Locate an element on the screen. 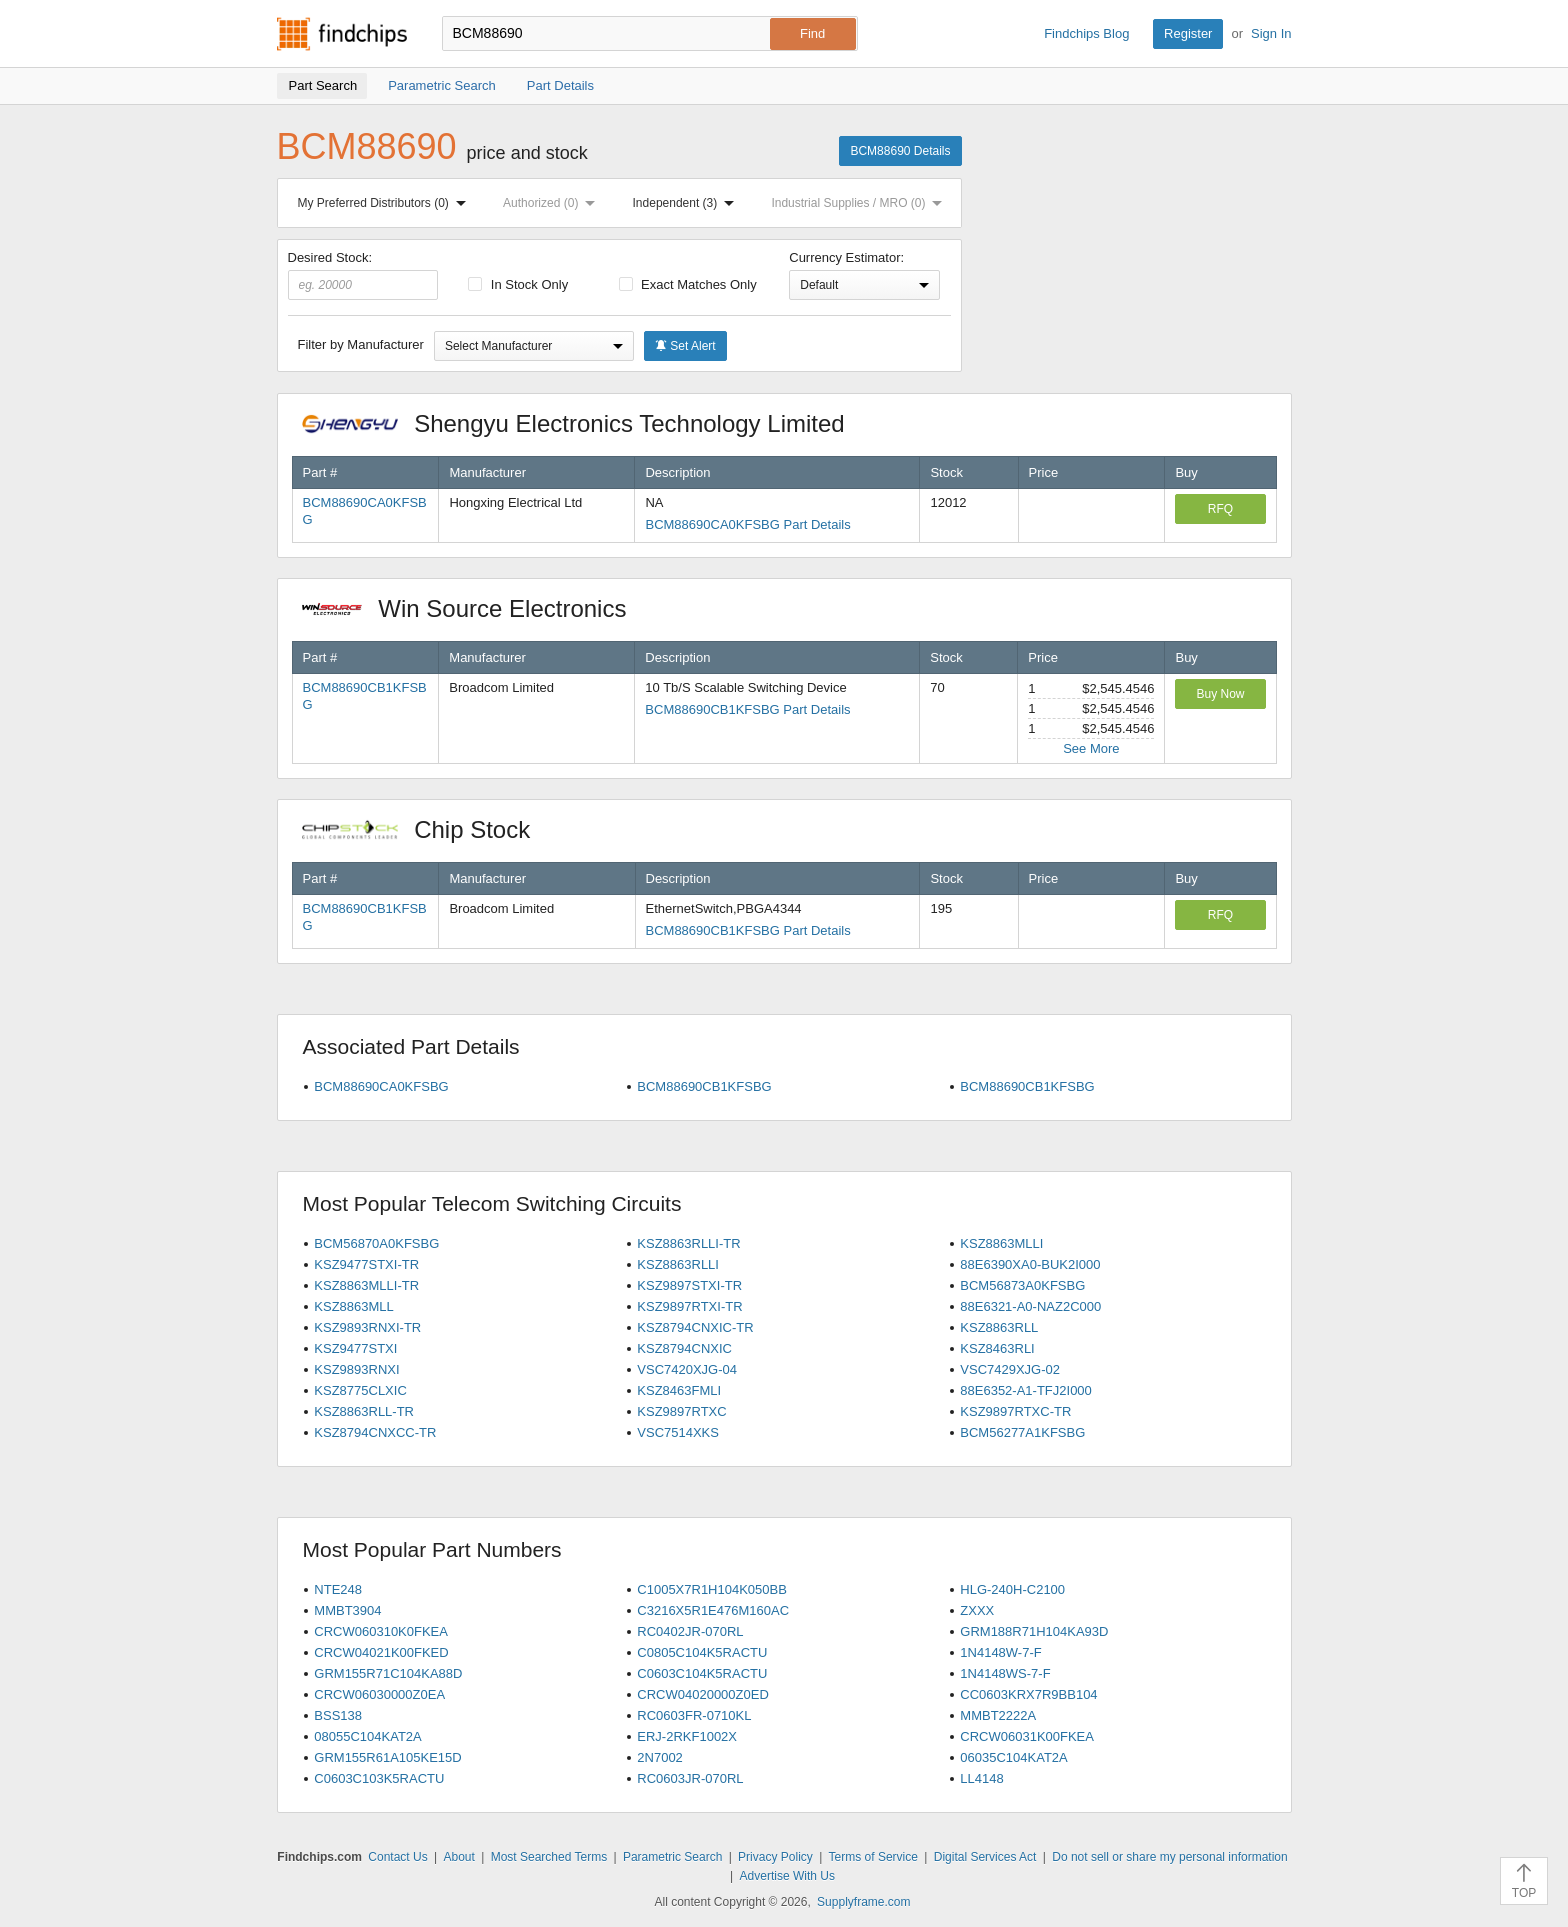  Terms of Service is located at coordinates (873, 1857).